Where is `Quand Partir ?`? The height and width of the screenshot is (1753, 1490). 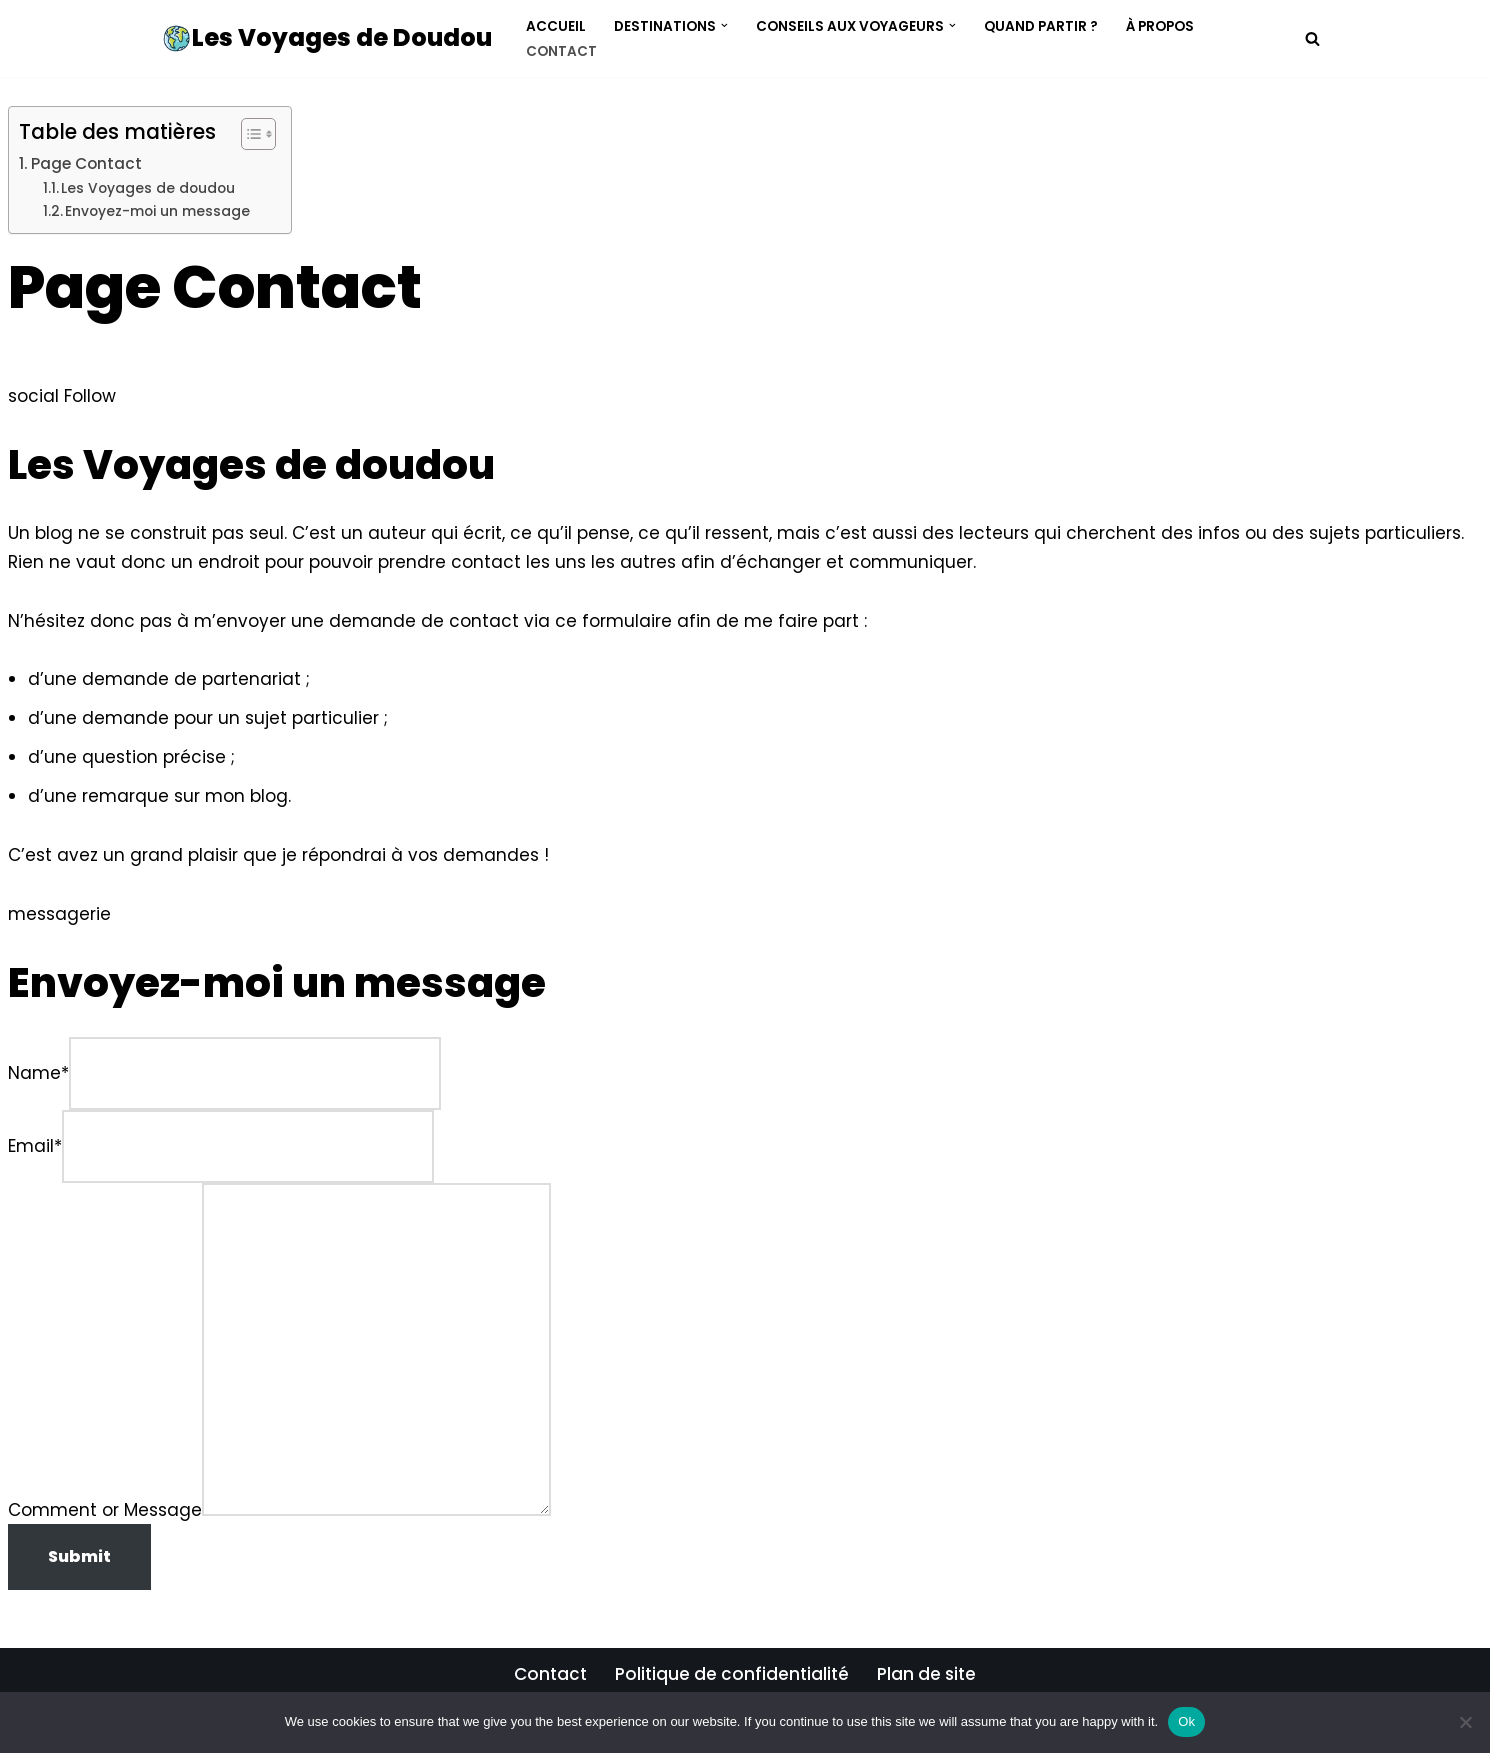 Quand Partir ? is located at coordinates (1041, 26).